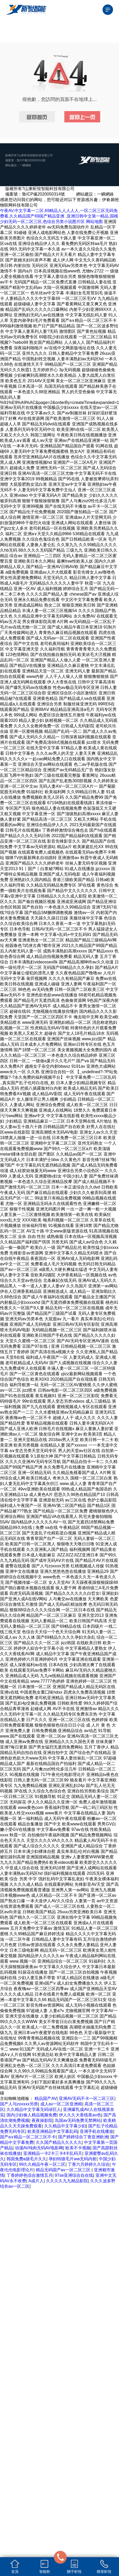 The width and height of the screenshot is (119, 2576). What do you see at coordinates (80, 2115) in the screenshot?
I see `伊人久久大香线蕉aⅴ色` at bounding box center [80, 2115].